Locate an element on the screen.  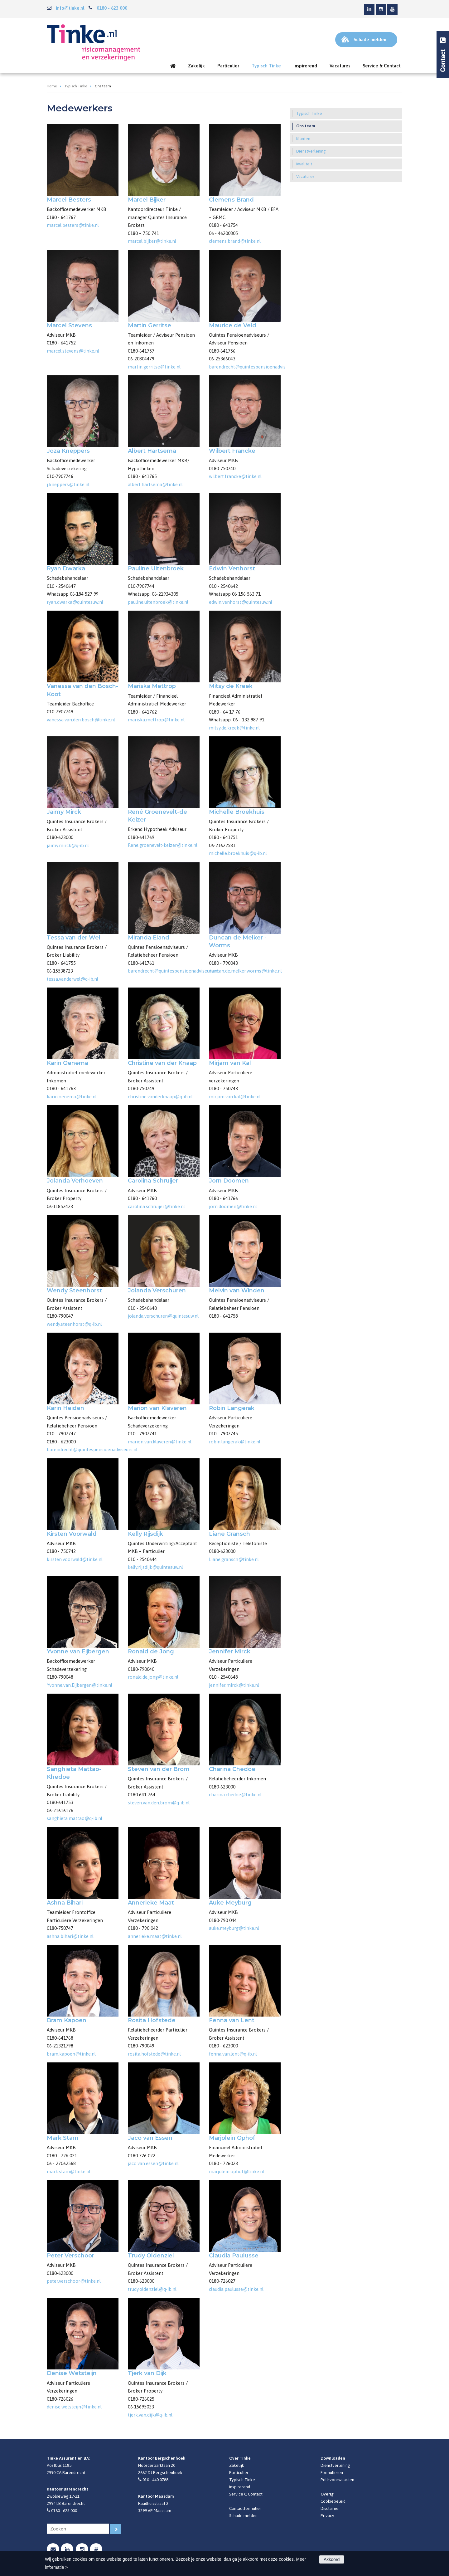
marjolein.ophof@tinke.nl is located at coordinates (236, 2171).